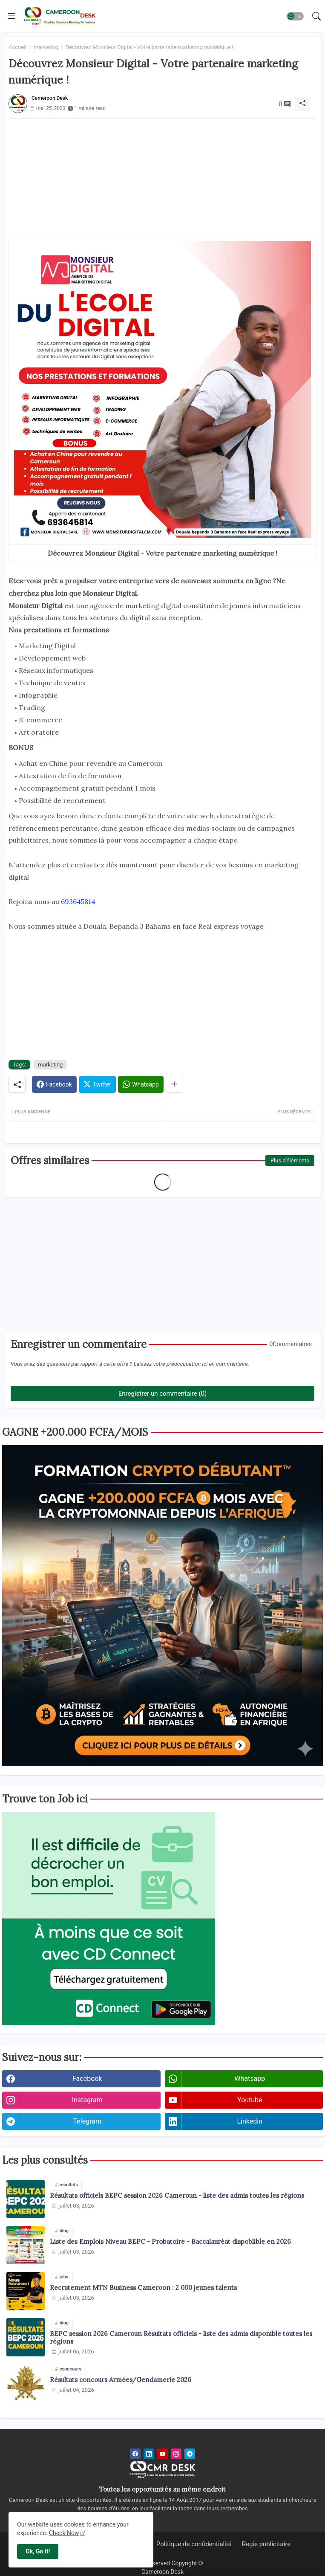  What do you see at coordinates (87, 2121) in the screenshot?
I see `telegram` at bounding box center [87, 2121].